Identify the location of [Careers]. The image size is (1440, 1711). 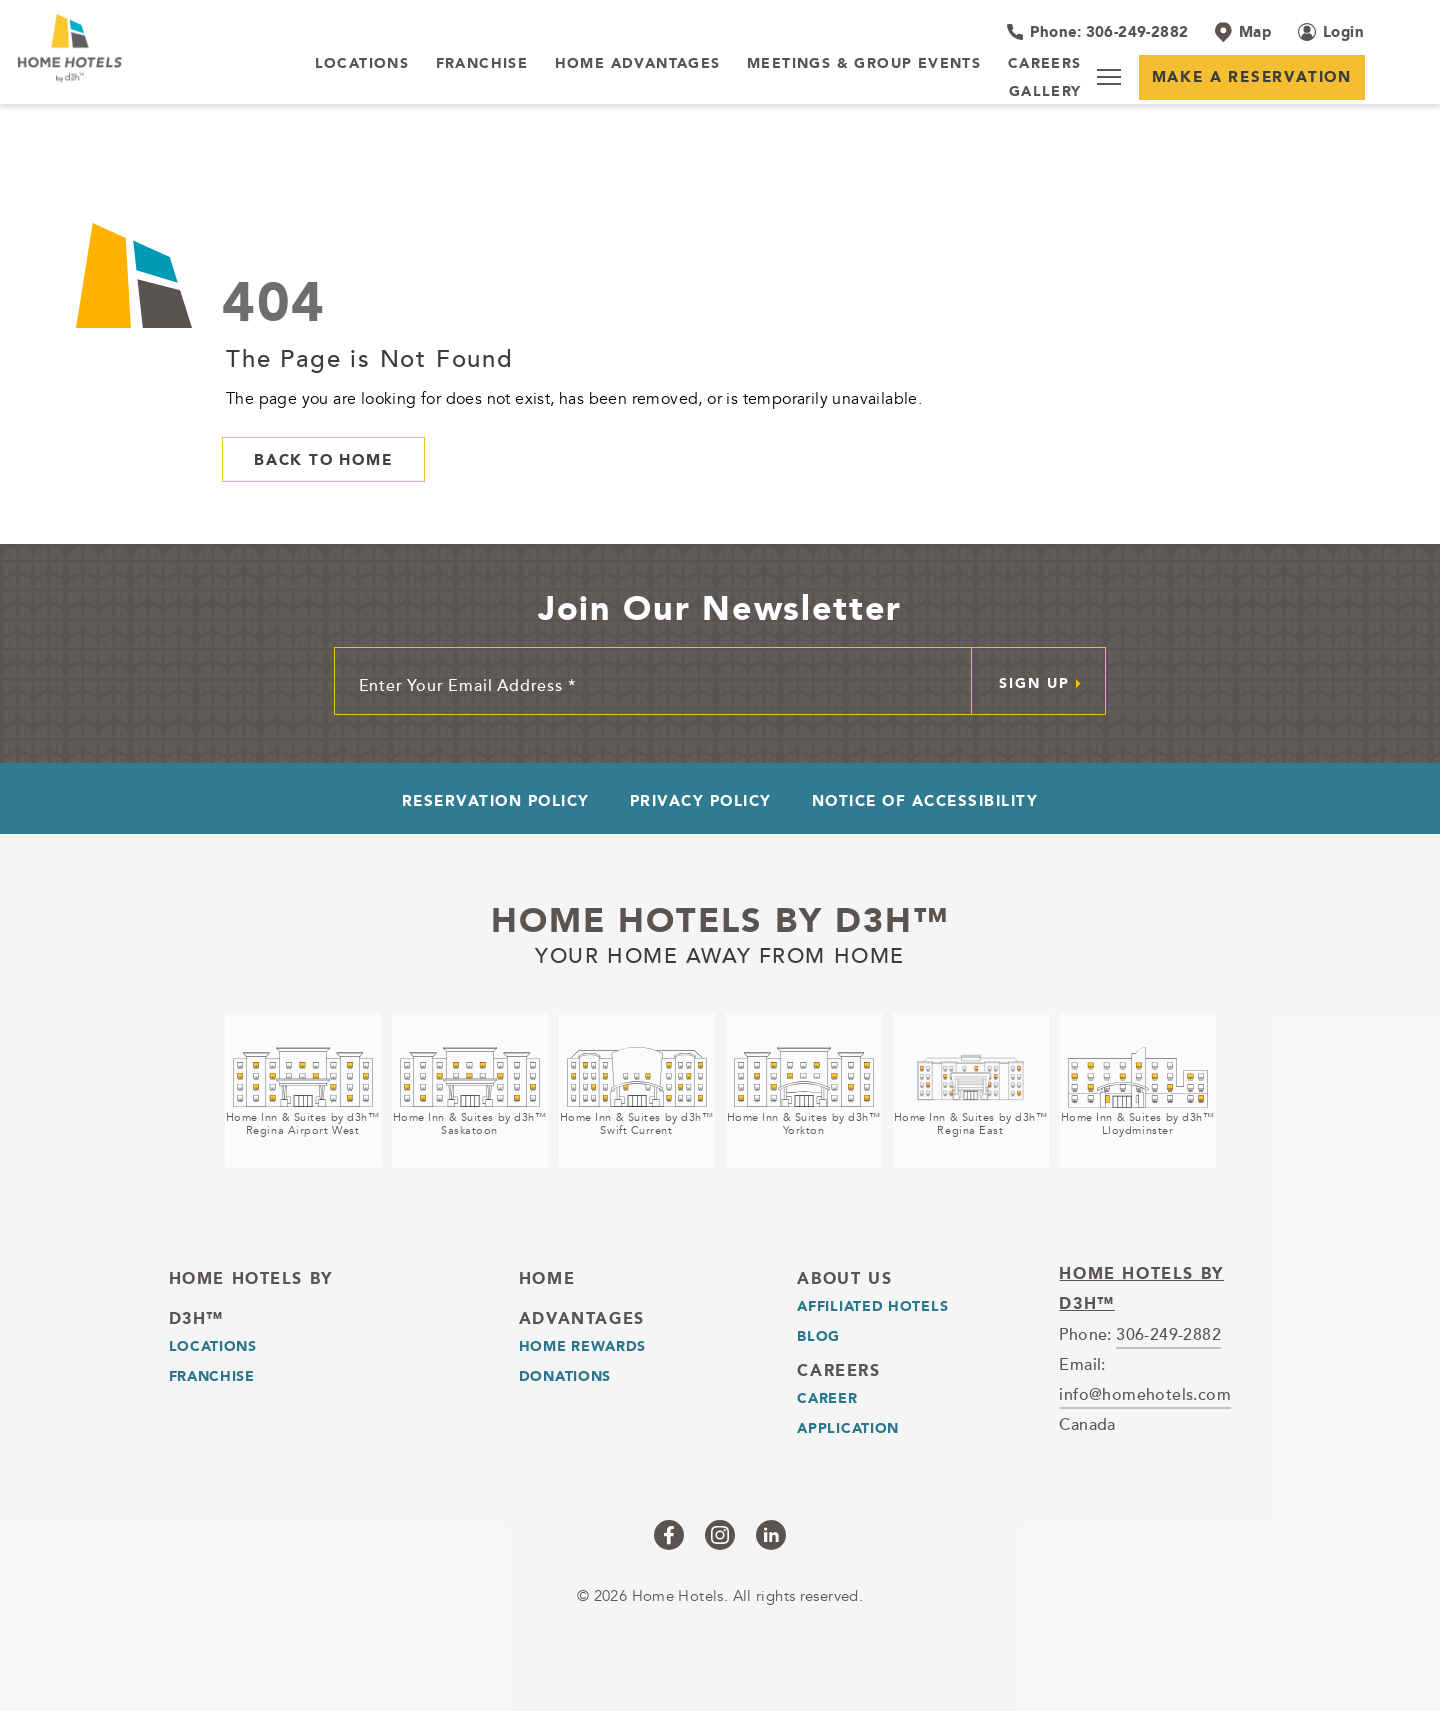
(1045, 64).